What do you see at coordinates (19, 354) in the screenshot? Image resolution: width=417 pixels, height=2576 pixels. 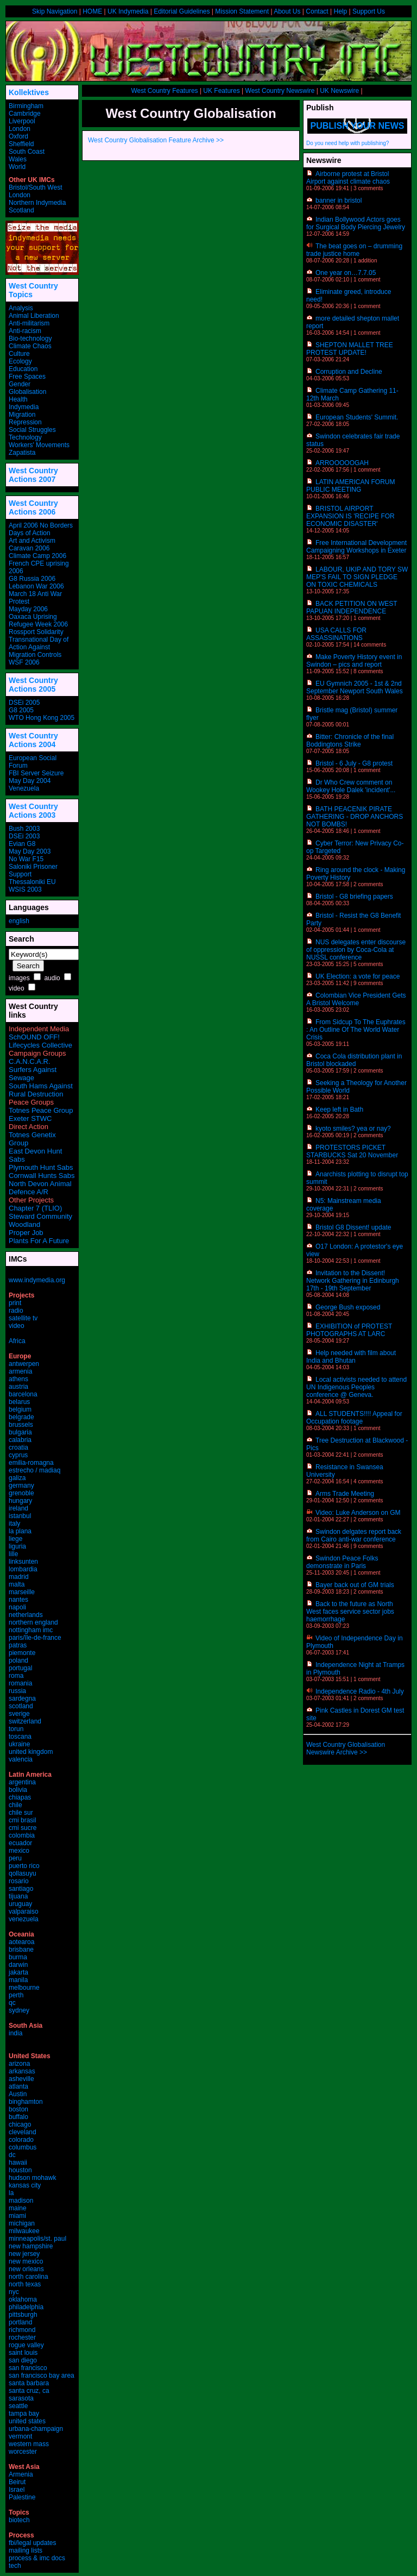 I see `Culture` at bounding box center [19, 354].